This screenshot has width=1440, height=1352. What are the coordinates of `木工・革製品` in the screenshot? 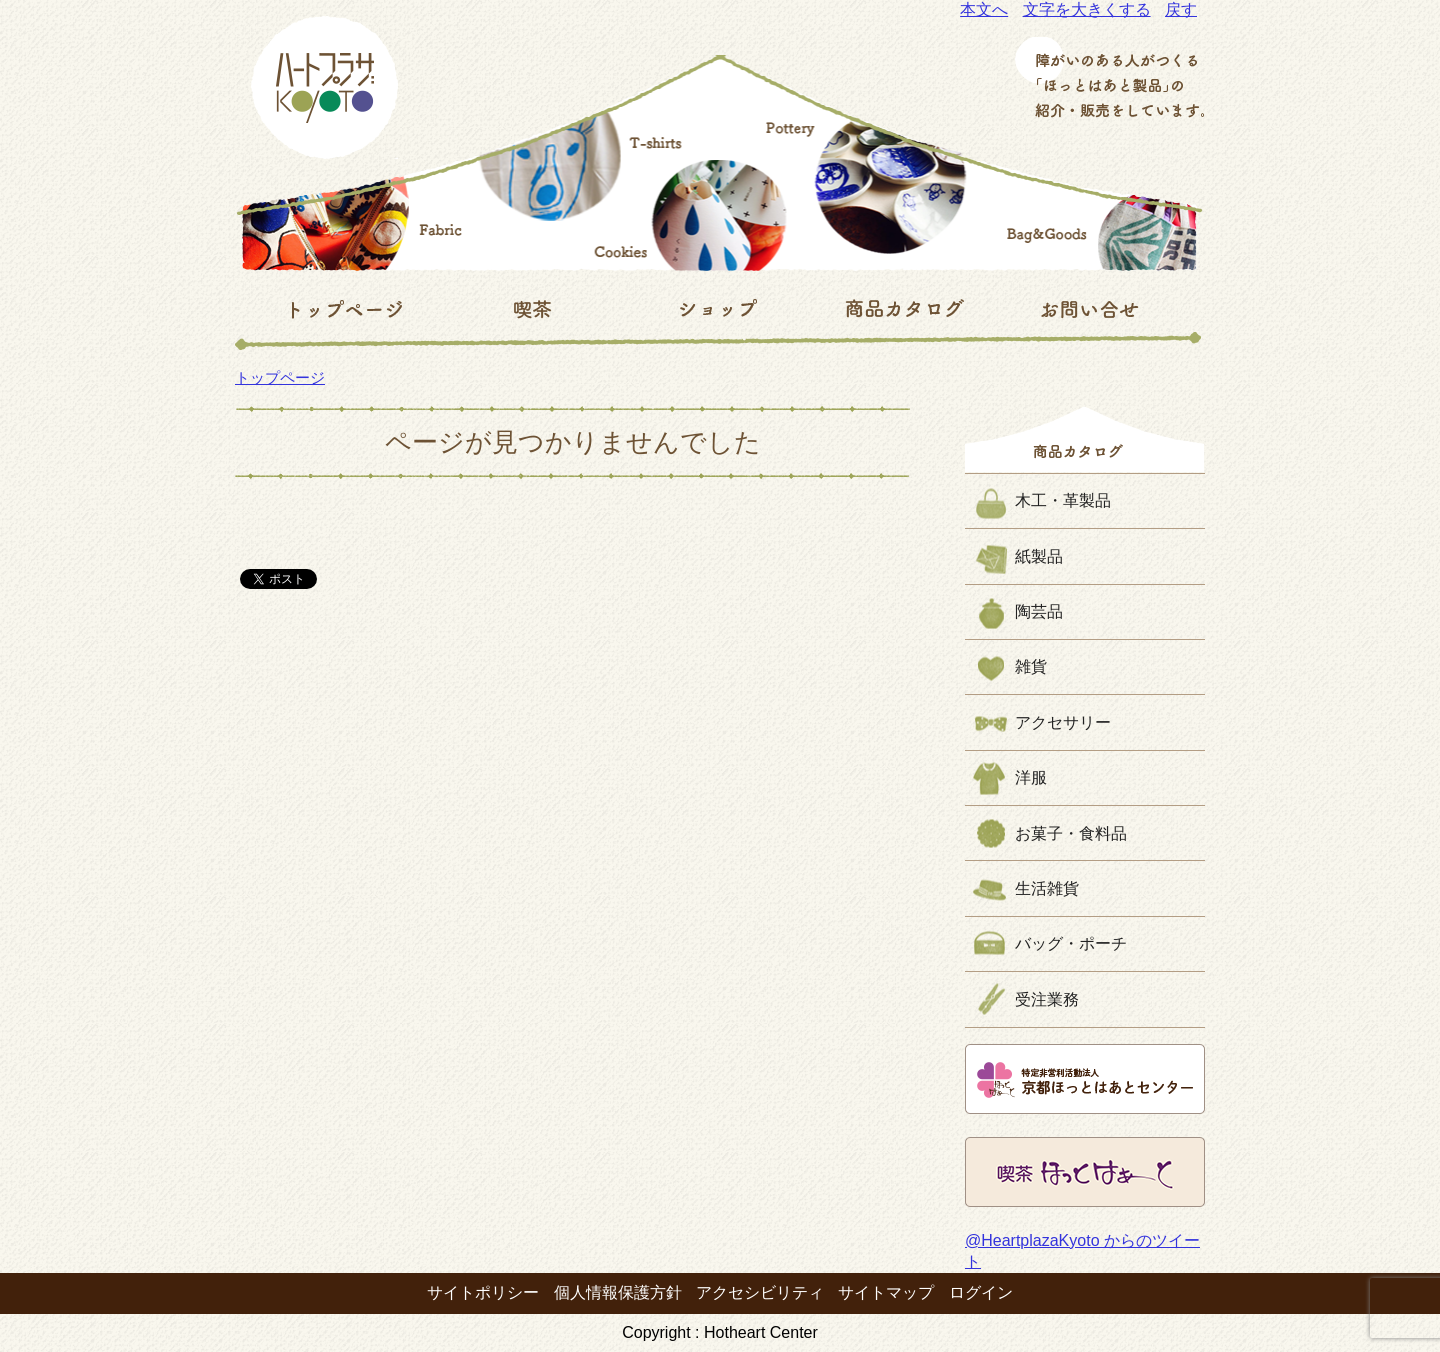 It's located at (1063, 500).